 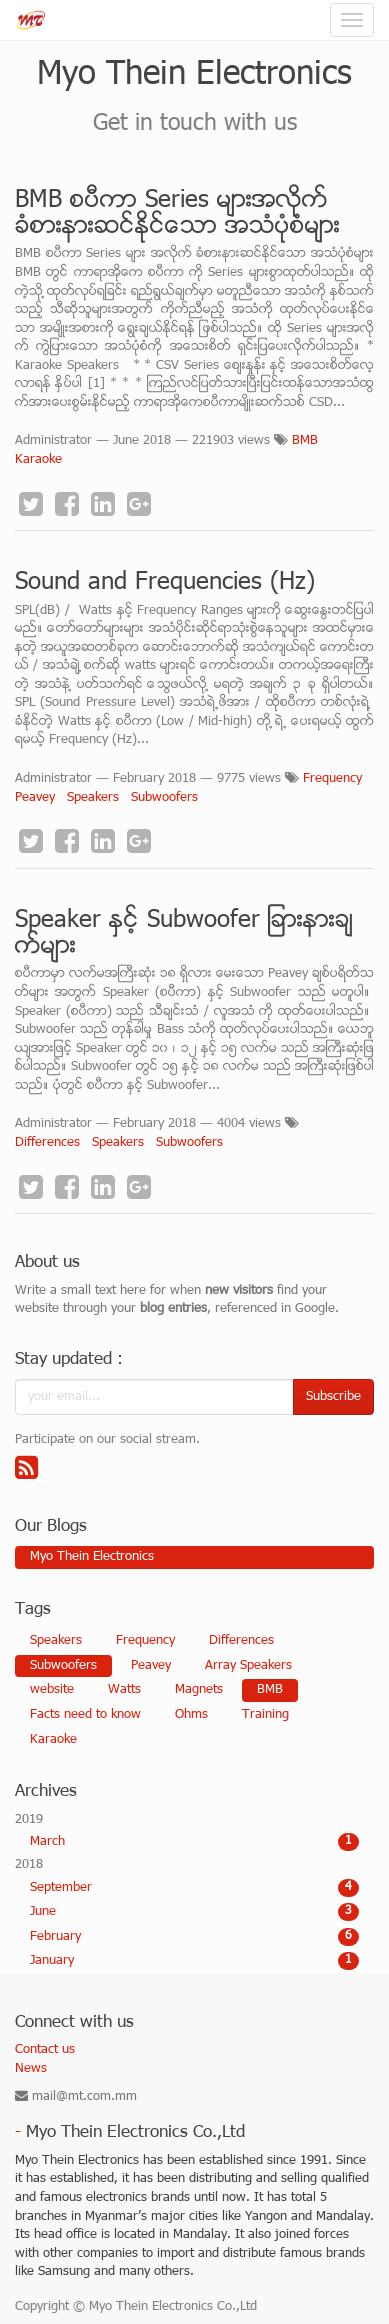 What do you see at coordinates (305, 441) in the screenshot?
I see `BMB` at bounding box center [305, 441].